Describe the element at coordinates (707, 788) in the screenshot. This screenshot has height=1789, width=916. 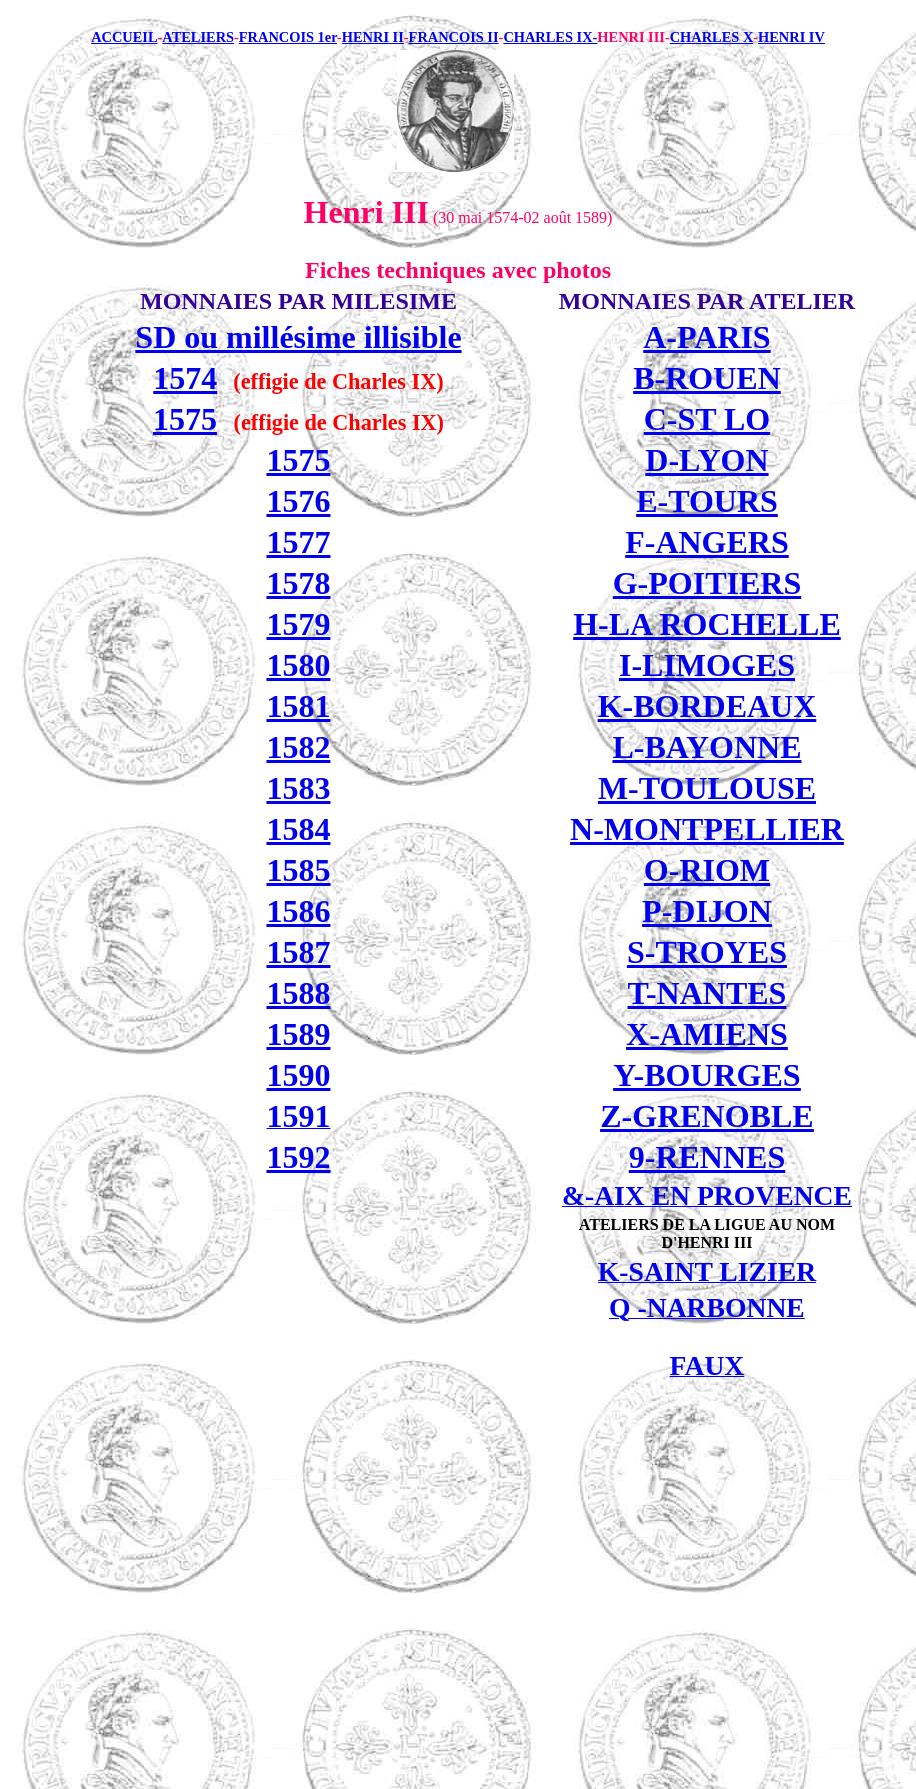
I see `M-TOULOUSE` at that location.